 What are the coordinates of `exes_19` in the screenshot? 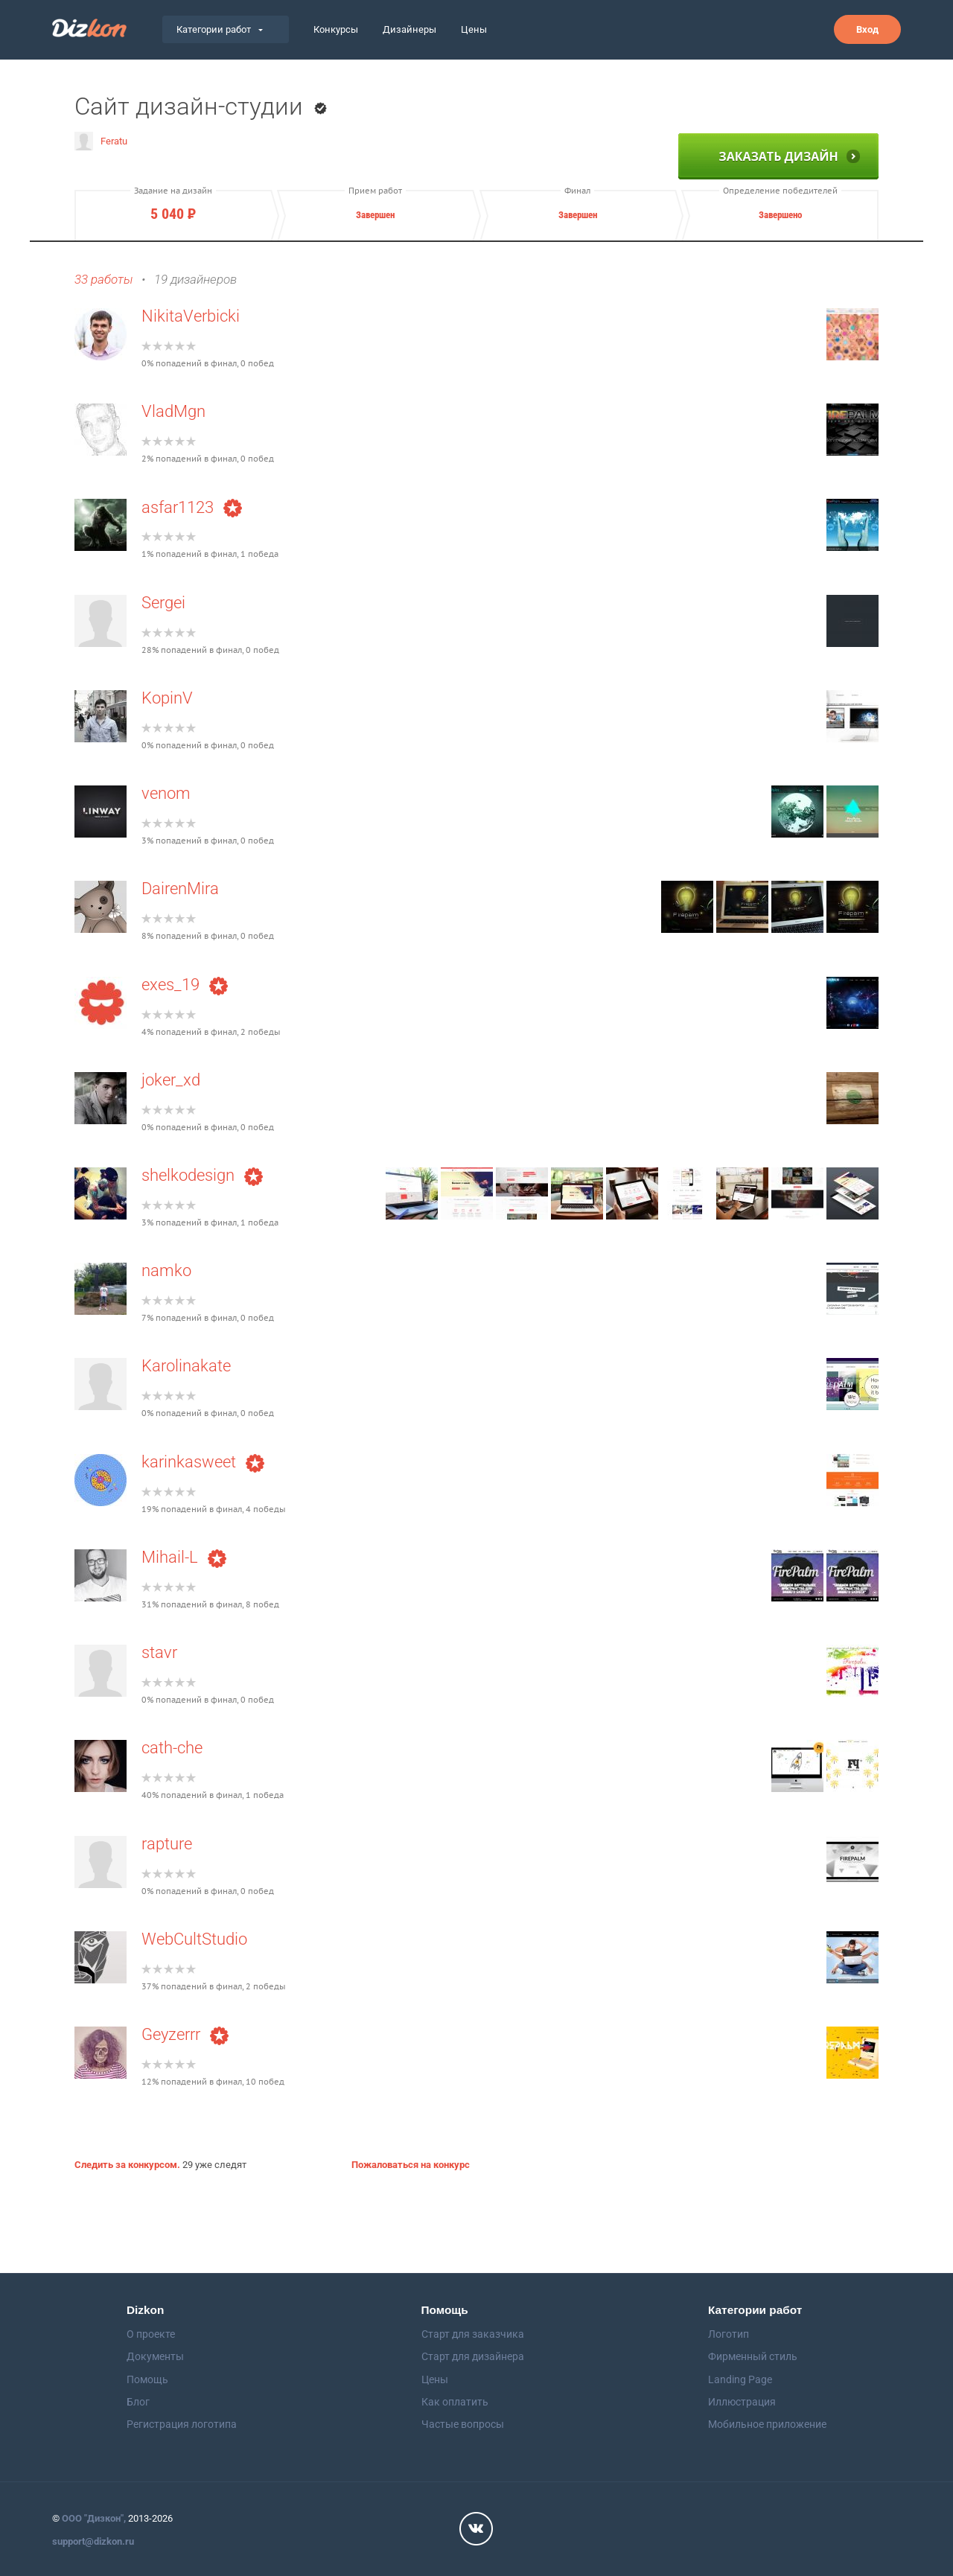 It's located at (184, 984).